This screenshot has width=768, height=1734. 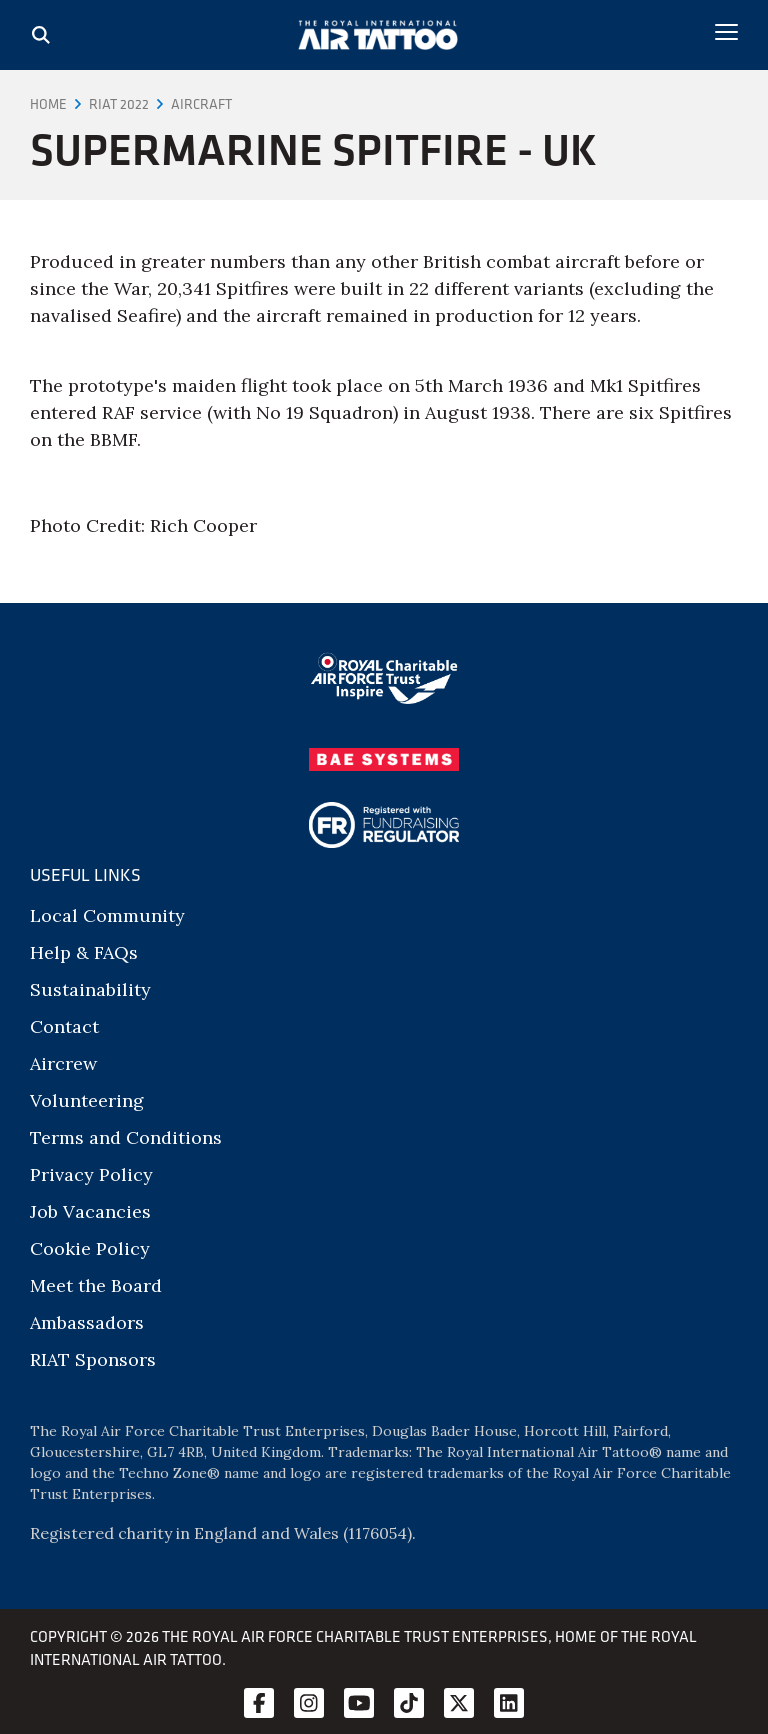 What do you see at coordinates (90, 1211) in the screenshot?
I see `Job Vacancies` at bounding box center [90, 1211].